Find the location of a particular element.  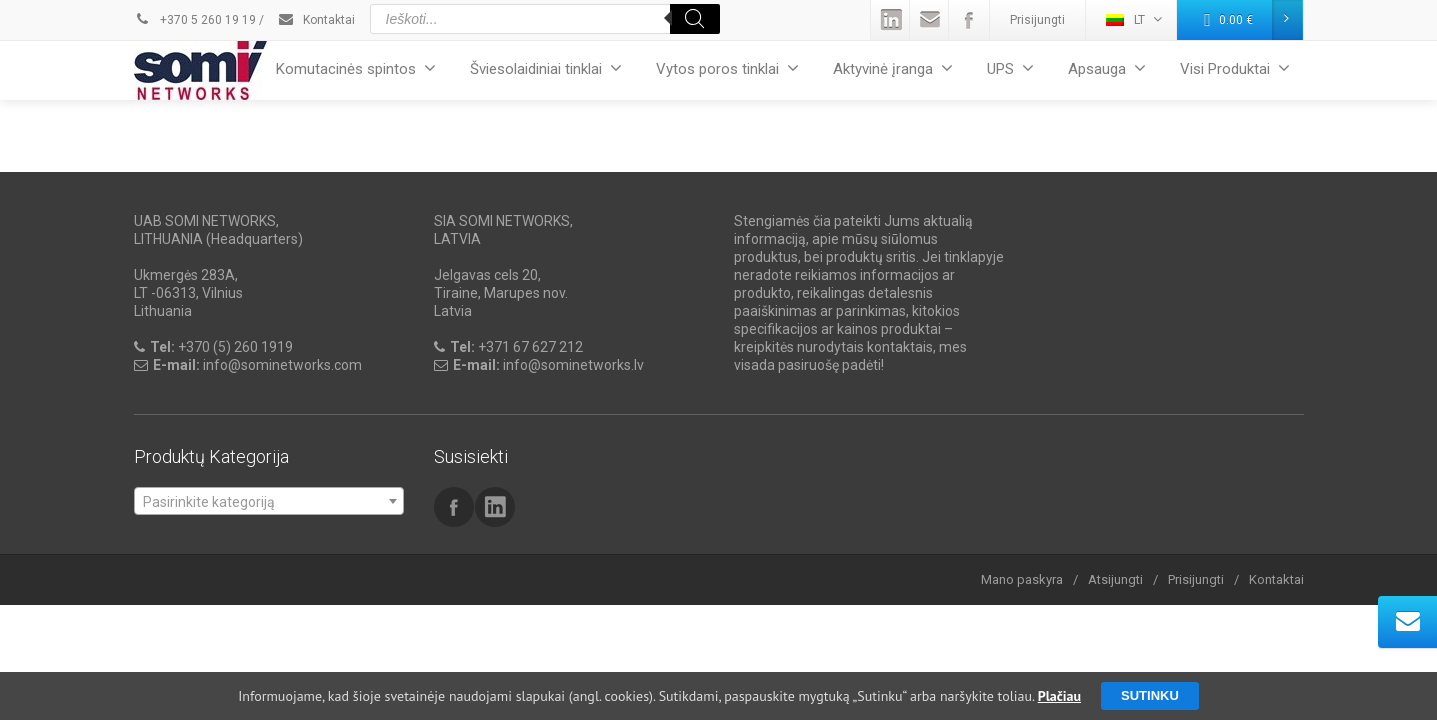

UPS is located at coordinates (1010, 68).